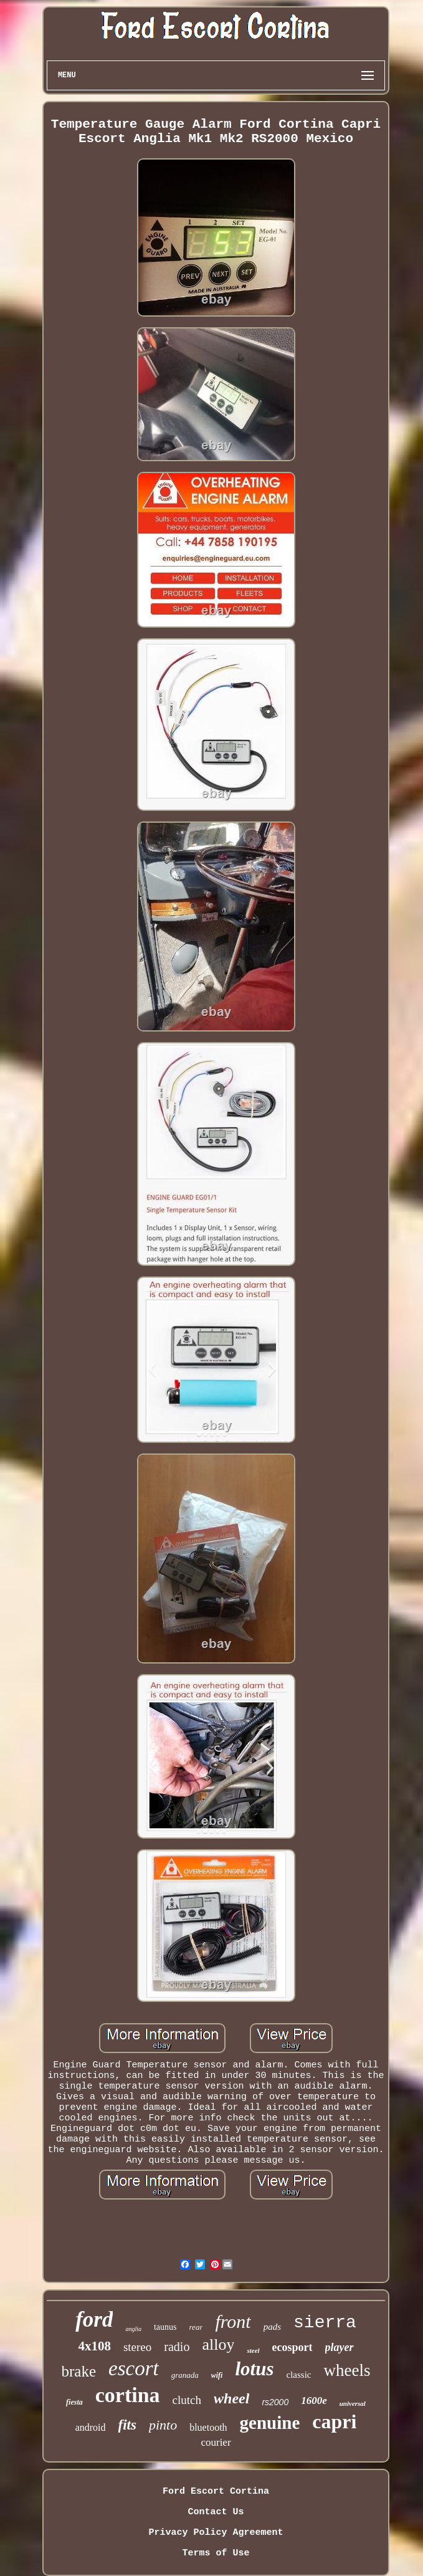  I want to click on Privacy Policy Agreement, so click(215, 2532).